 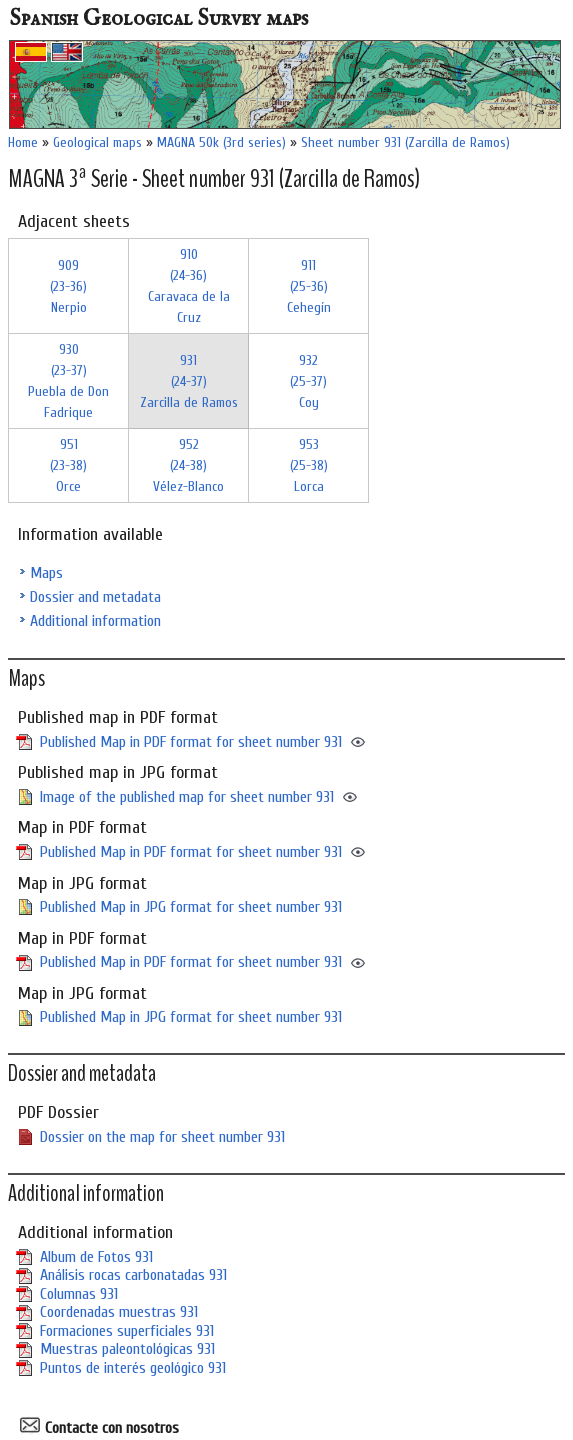 What do you see at coordinates (127, 1331) in the screenshot?
I see `Formaciones superficiales 931` at bounding box center [127, 1331].